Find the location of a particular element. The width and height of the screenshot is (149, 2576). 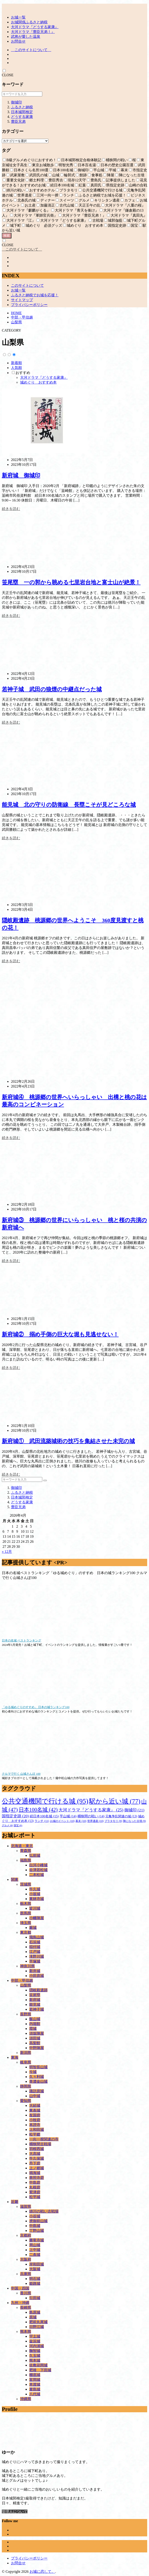

隠岐殿遺跡 is located at coordinates (38, 1990).